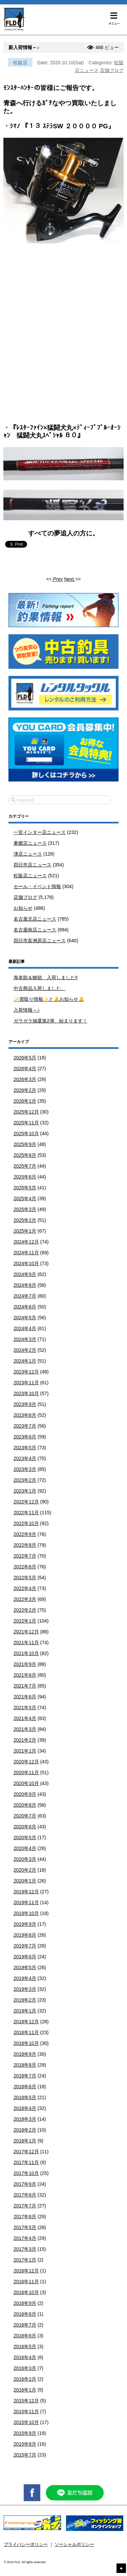  What do you see at coordinates (25, 1696) in the screenshot?
I see `2021年6月` at bounding box center [25, 1696].